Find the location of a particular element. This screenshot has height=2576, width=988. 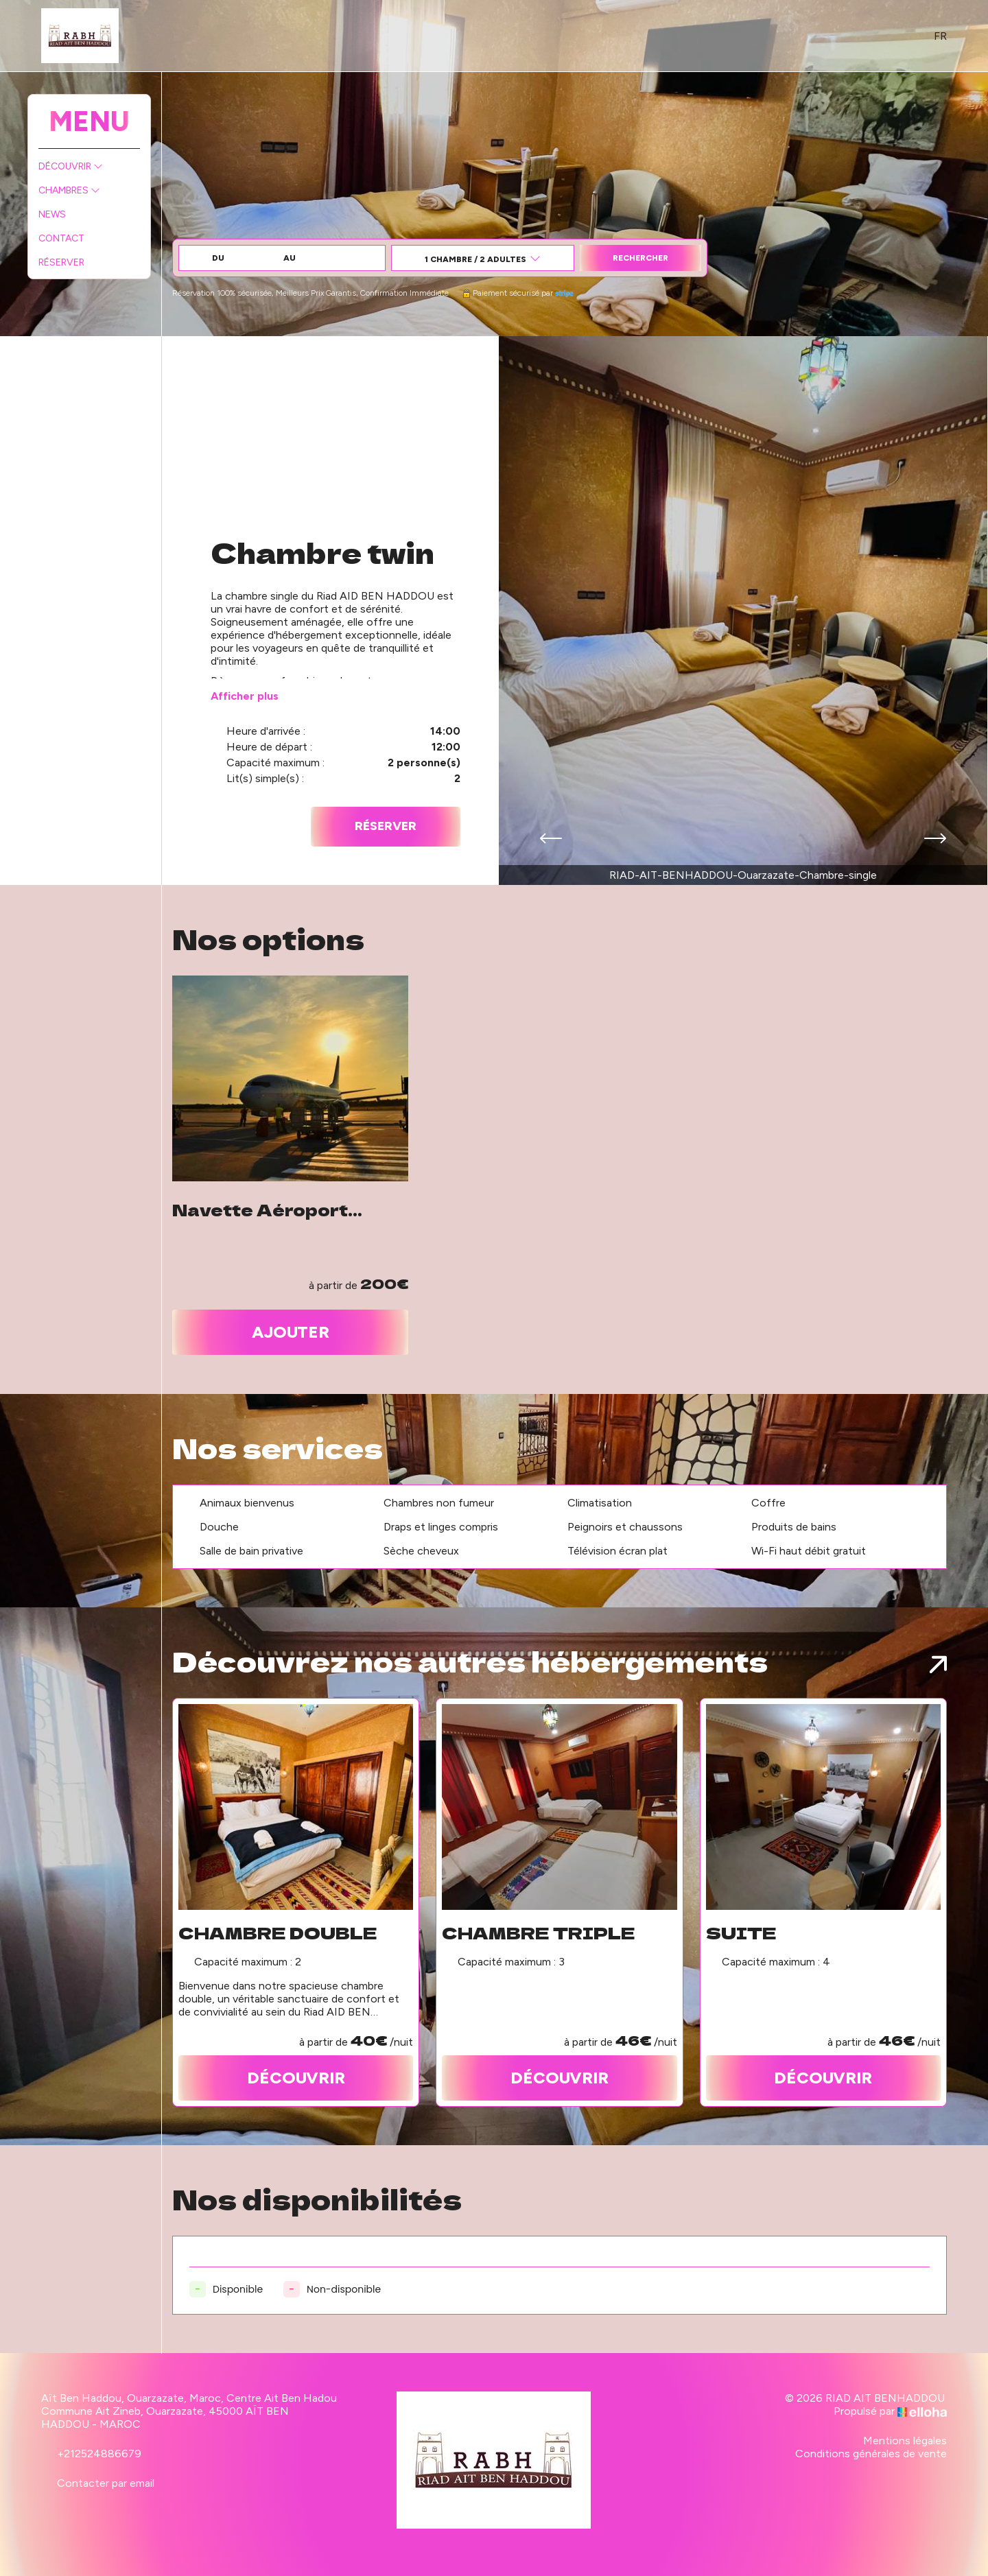

Réserver is located at coordinates (61, 262).